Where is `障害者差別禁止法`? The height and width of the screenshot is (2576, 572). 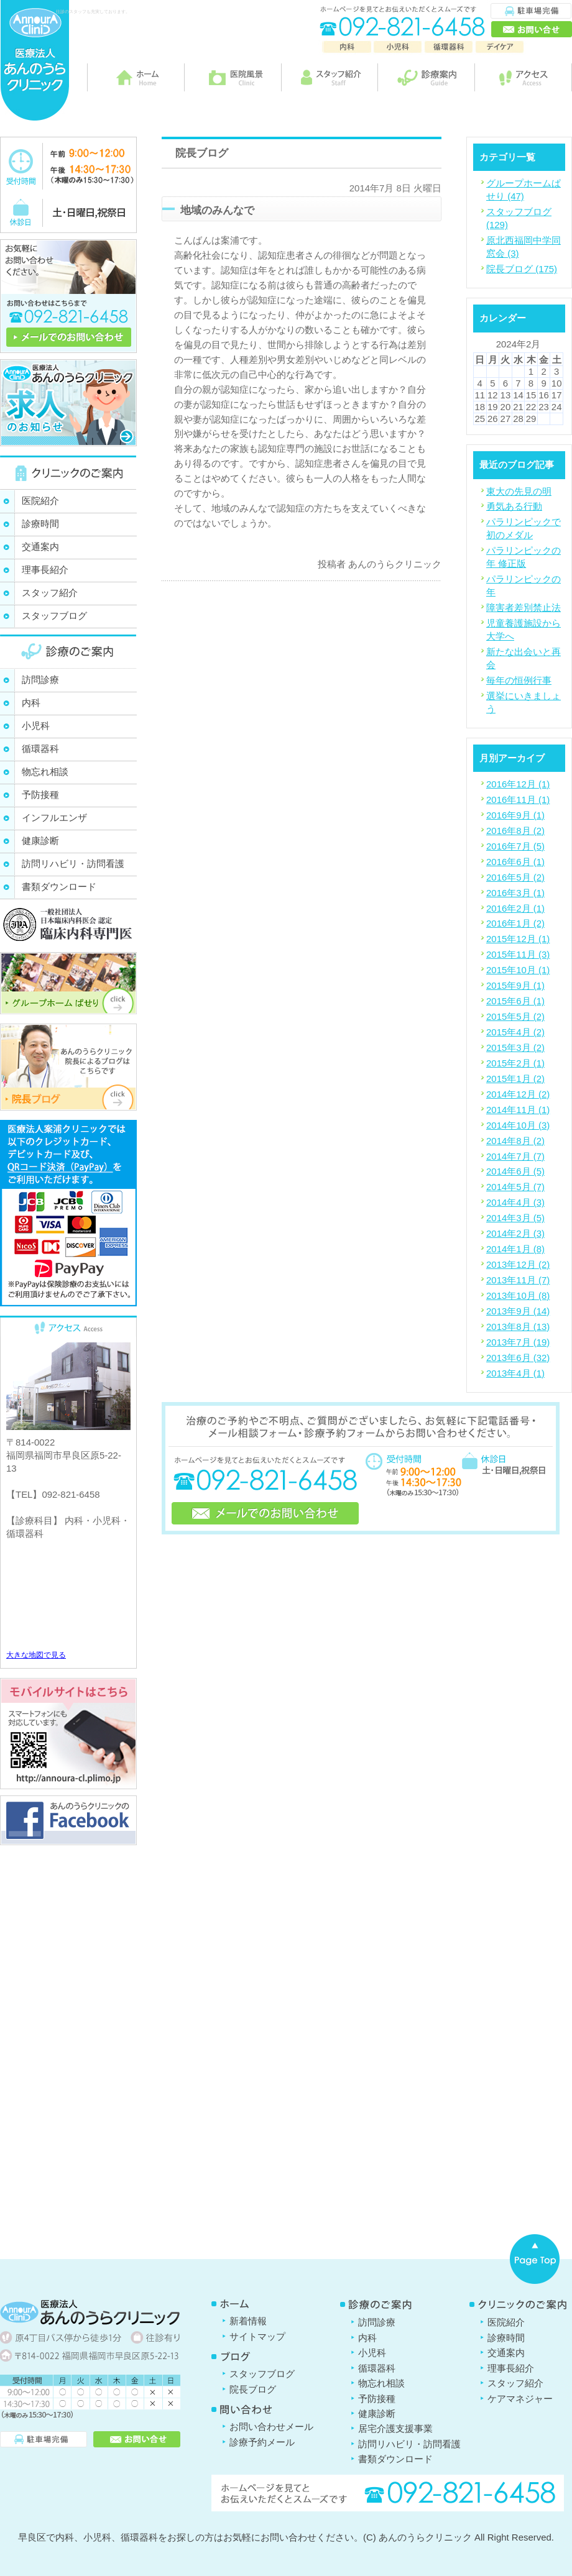
障害者差別禁止法 is located at coordinates (523, 607).